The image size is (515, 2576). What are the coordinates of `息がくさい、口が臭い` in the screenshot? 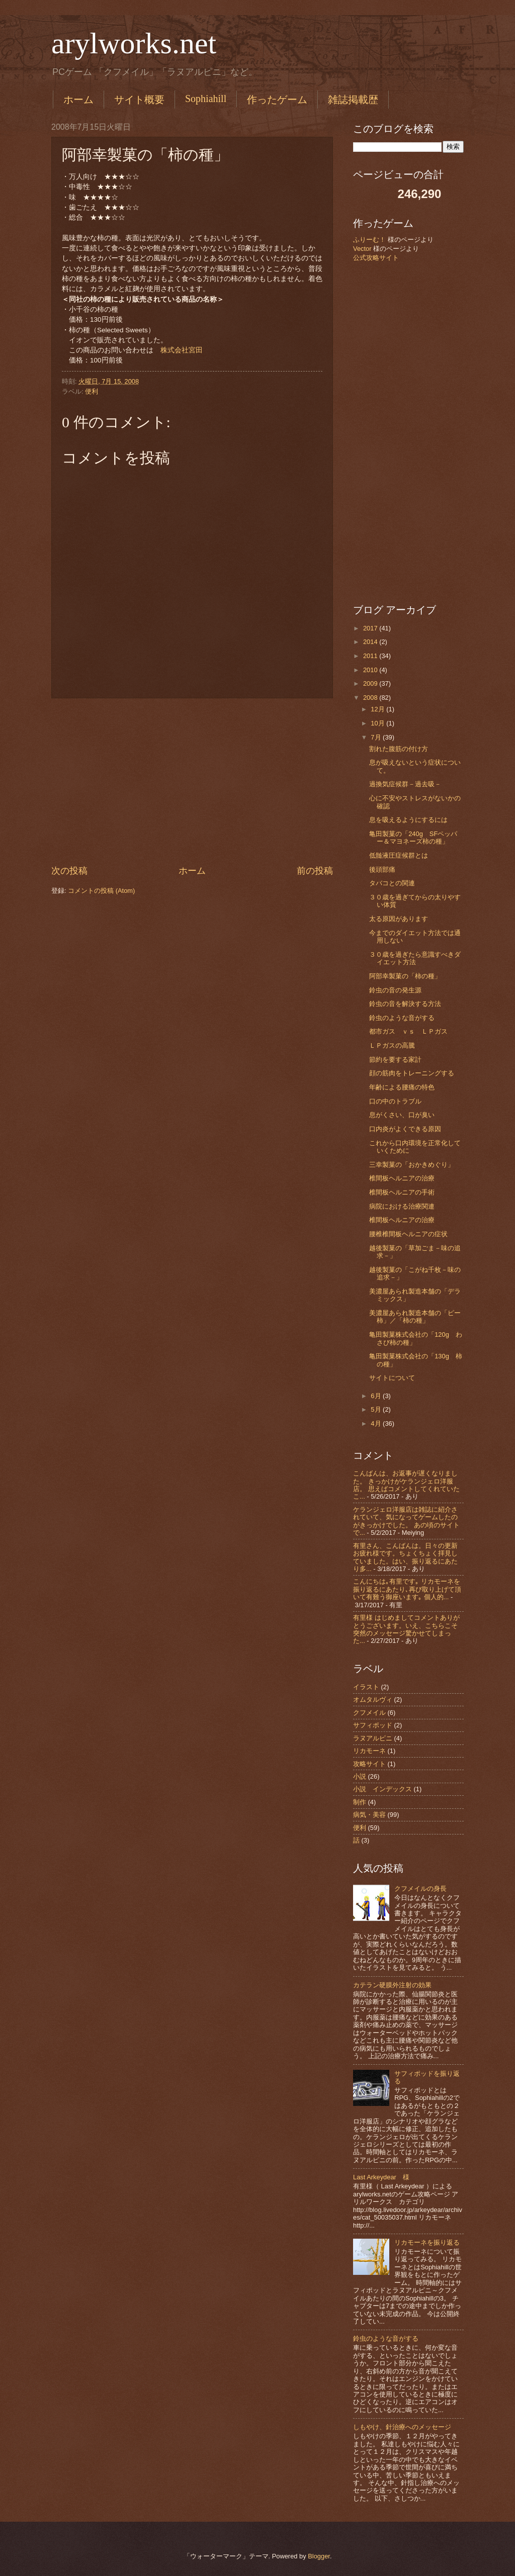 It's located at (402, 1115).